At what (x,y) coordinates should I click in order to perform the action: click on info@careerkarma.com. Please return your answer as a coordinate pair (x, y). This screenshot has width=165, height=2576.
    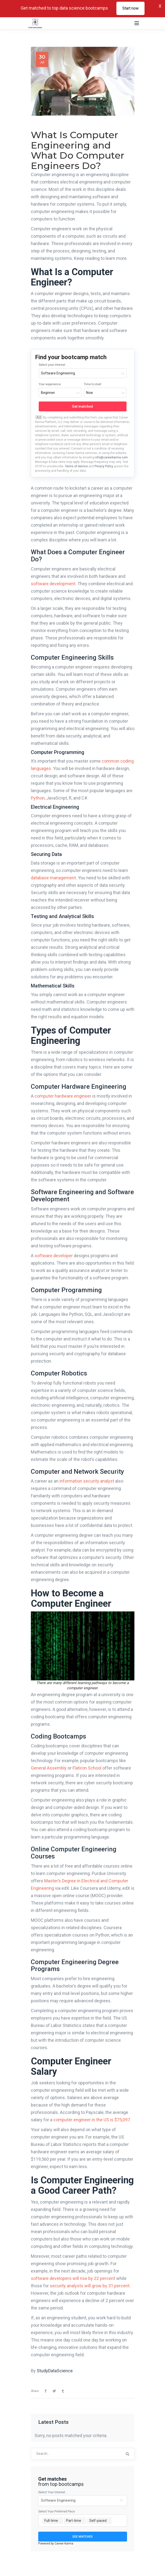
    Looking at the image, I should click on (111, 457).